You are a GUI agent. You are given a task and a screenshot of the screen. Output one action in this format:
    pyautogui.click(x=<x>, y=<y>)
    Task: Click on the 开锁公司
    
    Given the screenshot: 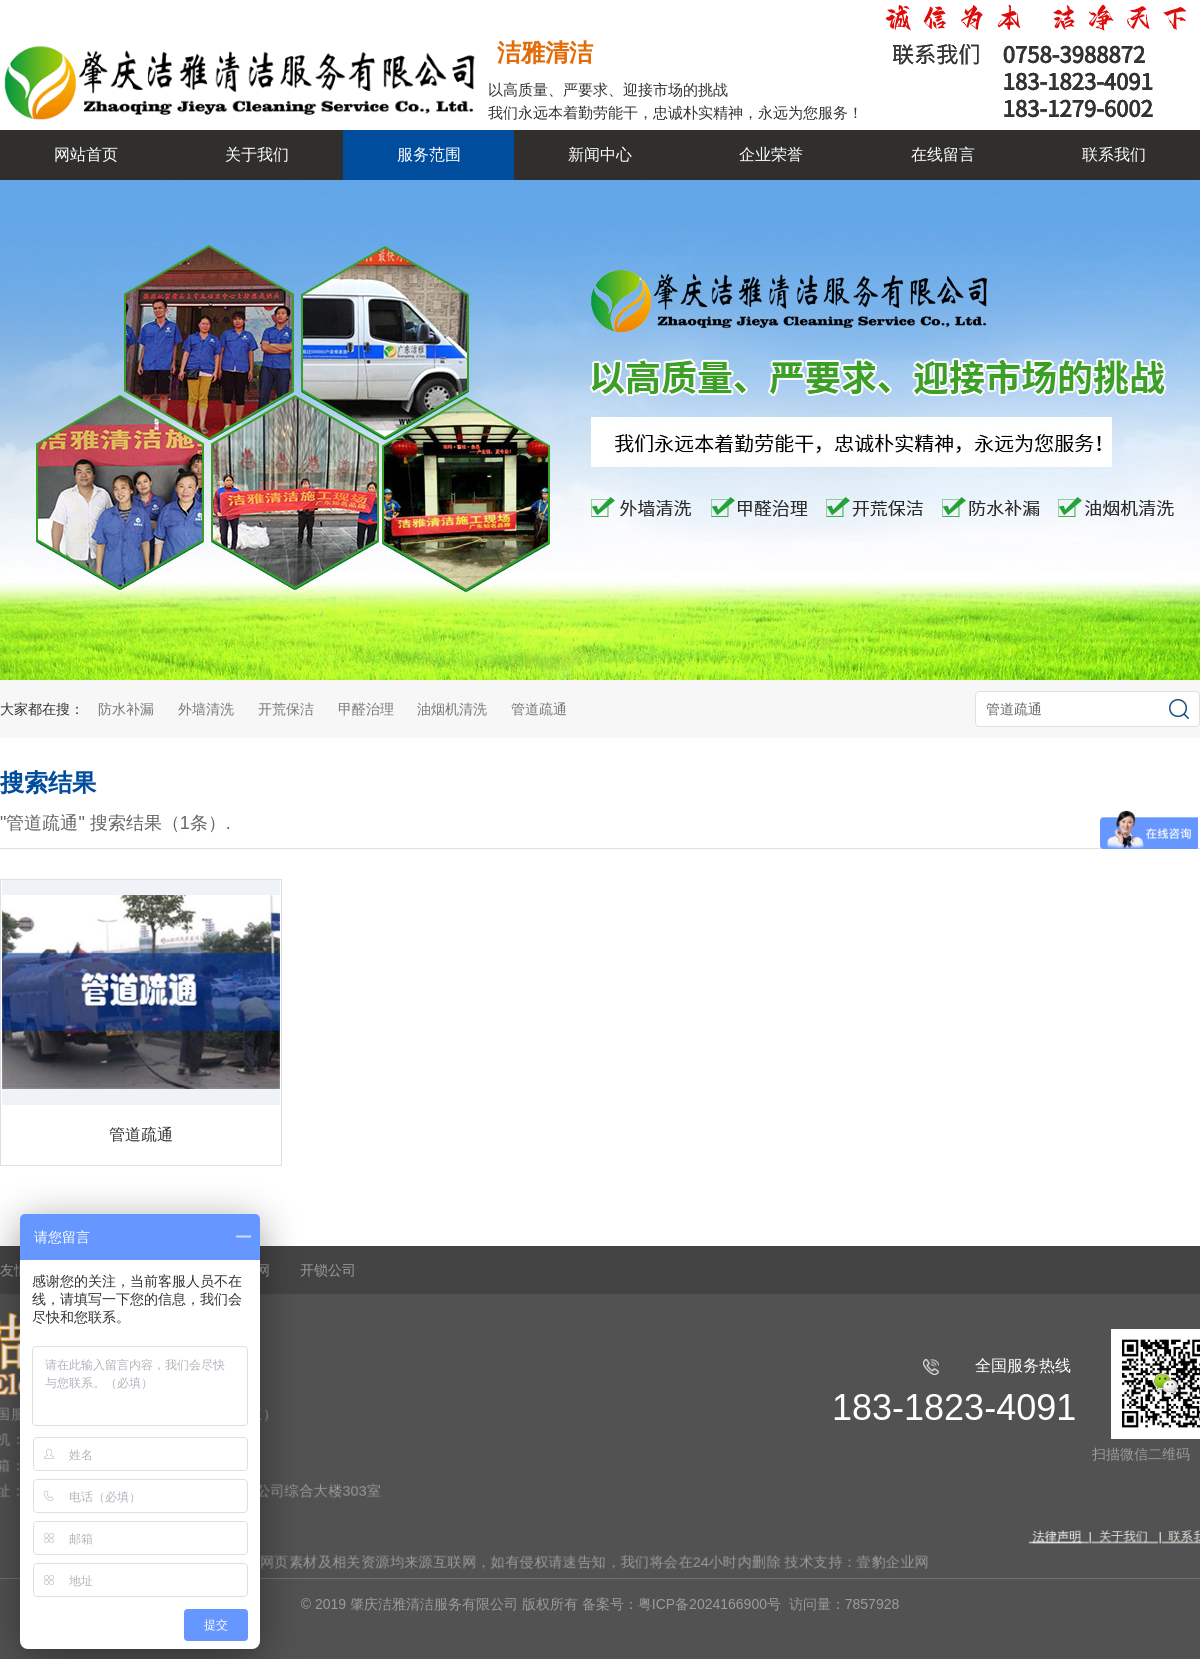 What is the action you would take?
    pyautogui.click(x=328, y=1270)
    